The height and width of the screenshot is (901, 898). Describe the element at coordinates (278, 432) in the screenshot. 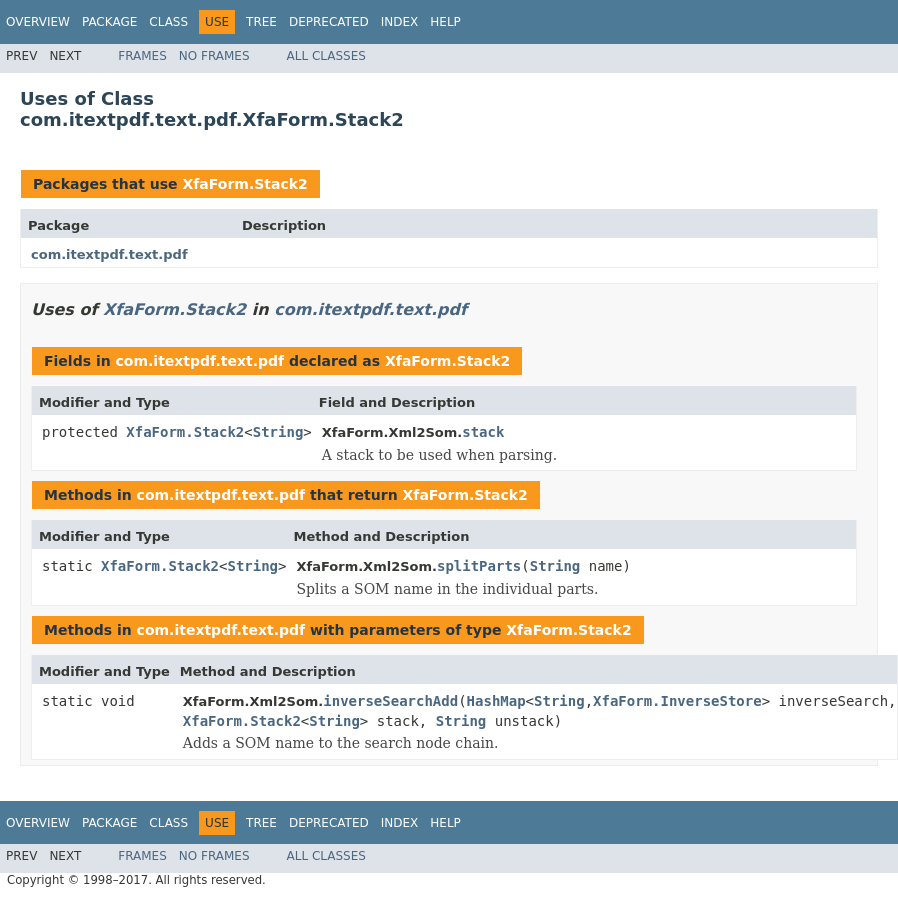

I see `String` at that location.